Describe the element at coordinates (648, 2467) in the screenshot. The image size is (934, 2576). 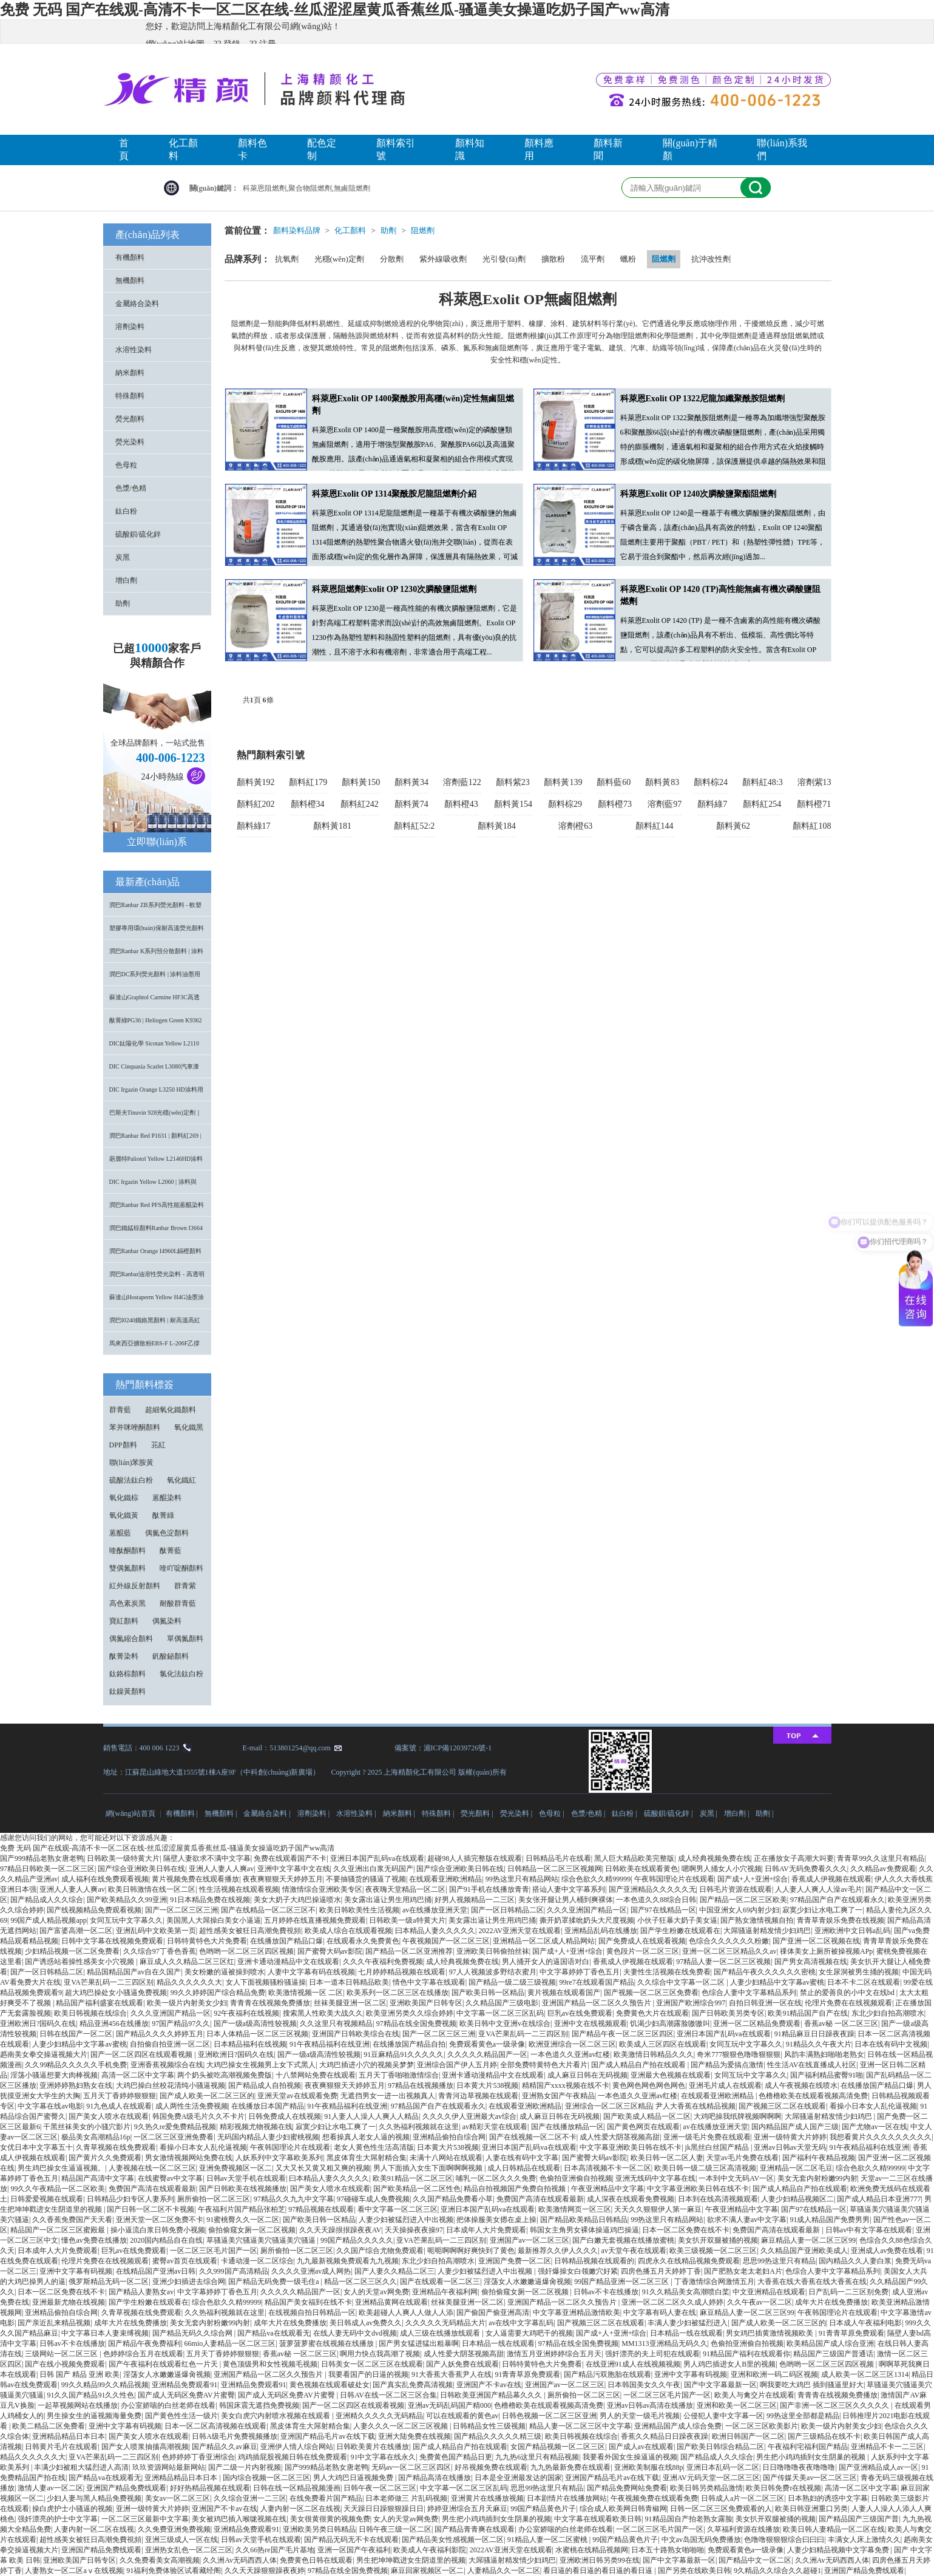
I see `亚洲欧美制服在线88p` at that location.